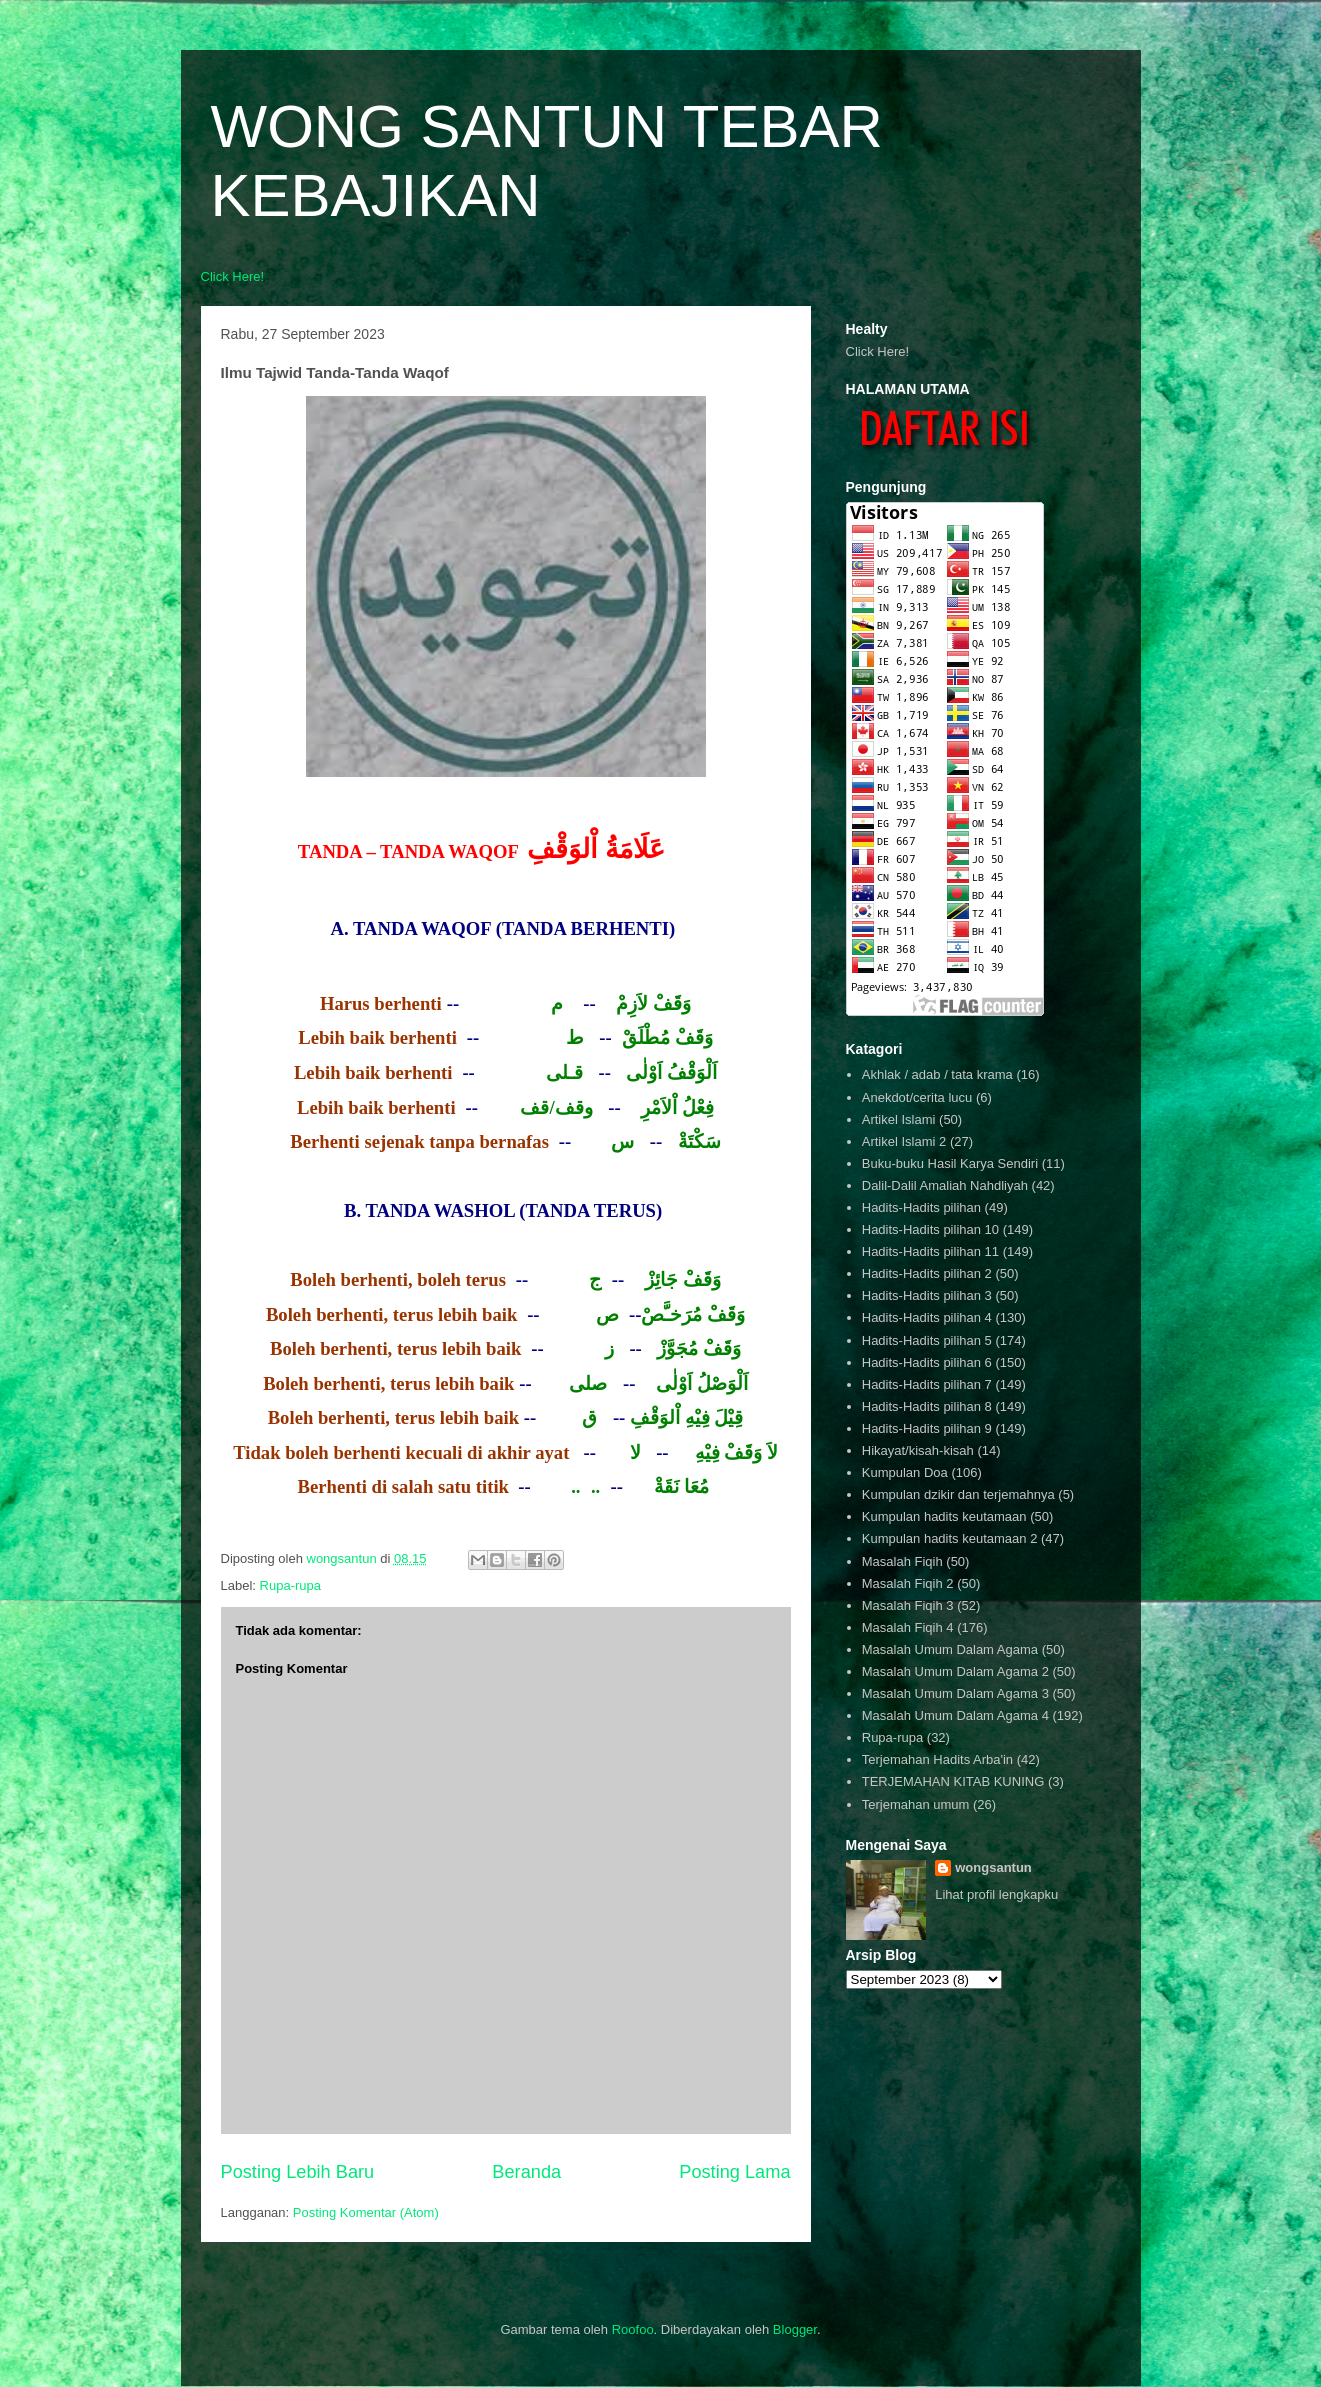 This screenshot has height=2387, width=1321. Describe the element at coordinates (950, 1538) in the screenshot. I see `Kumpulan hadits keutamaan 2` at that location.